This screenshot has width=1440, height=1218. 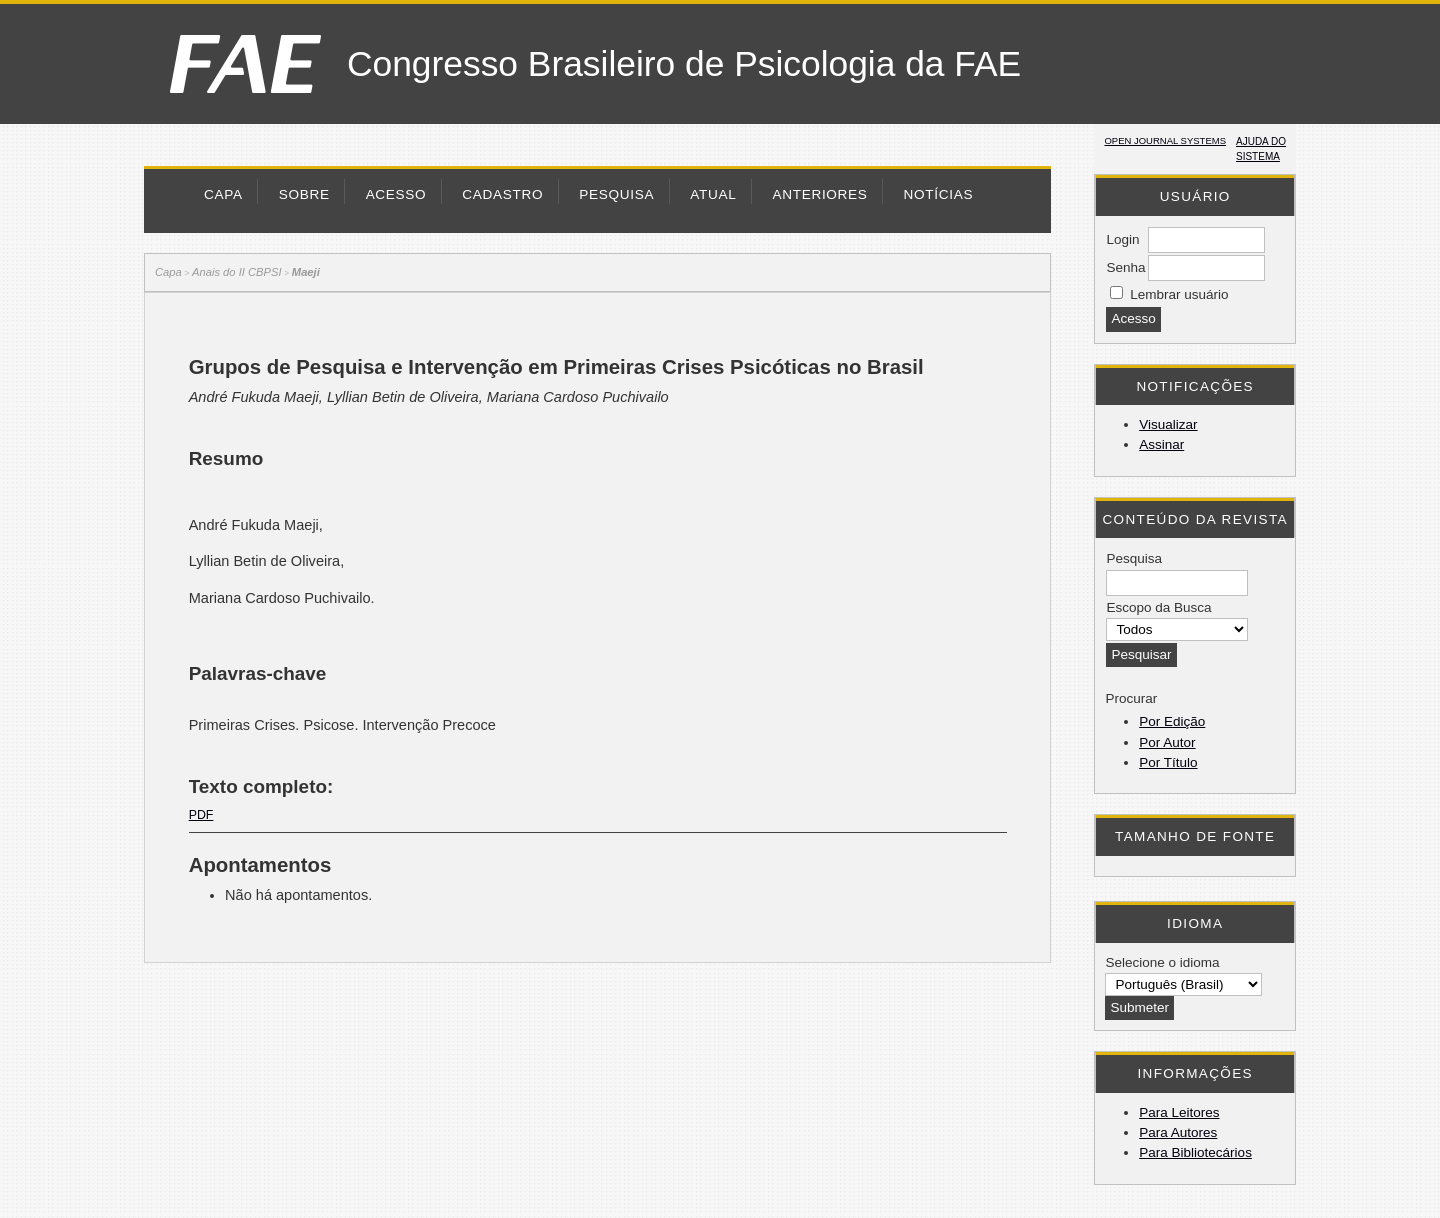 What do you see at coordinates (1168, 762) in the screenshot?
I see `Por Título` at bounding box center [1168, 762].